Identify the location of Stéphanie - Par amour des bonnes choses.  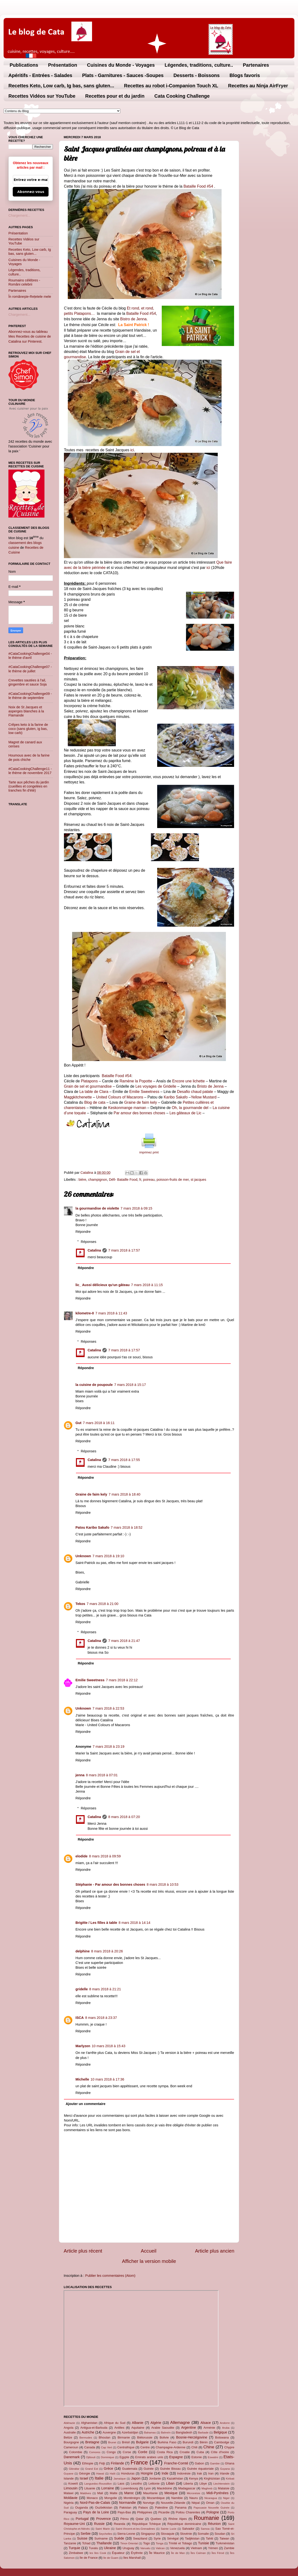
(110, 1884).